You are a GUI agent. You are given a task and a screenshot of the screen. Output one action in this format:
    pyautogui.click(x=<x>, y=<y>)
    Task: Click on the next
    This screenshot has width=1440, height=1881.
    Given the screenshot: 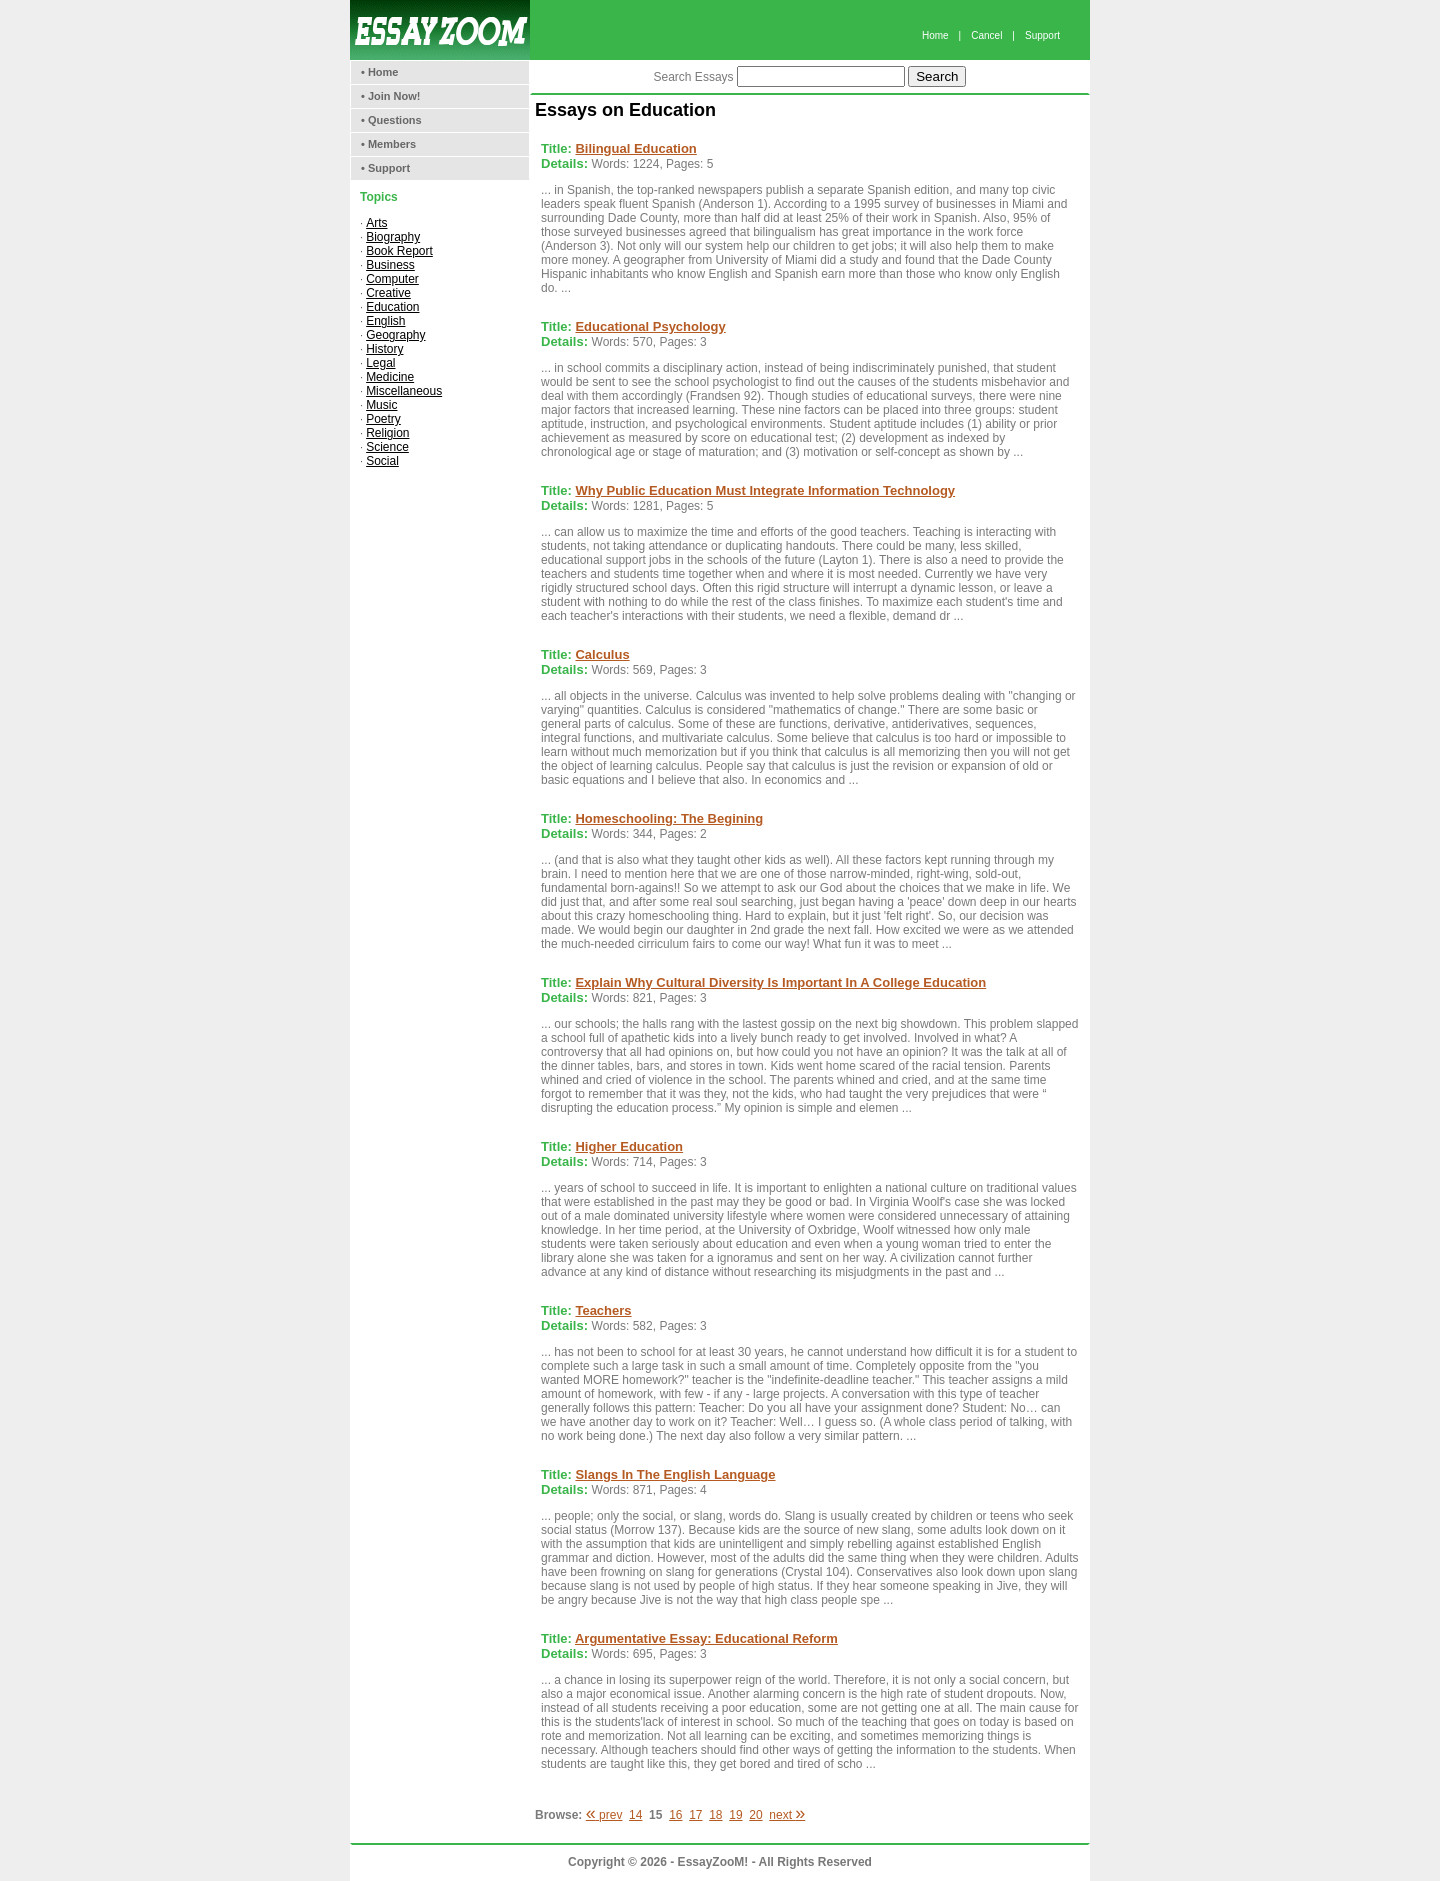 What is the action you would take?
    pyautogui.click(x=787, y=1815)
    